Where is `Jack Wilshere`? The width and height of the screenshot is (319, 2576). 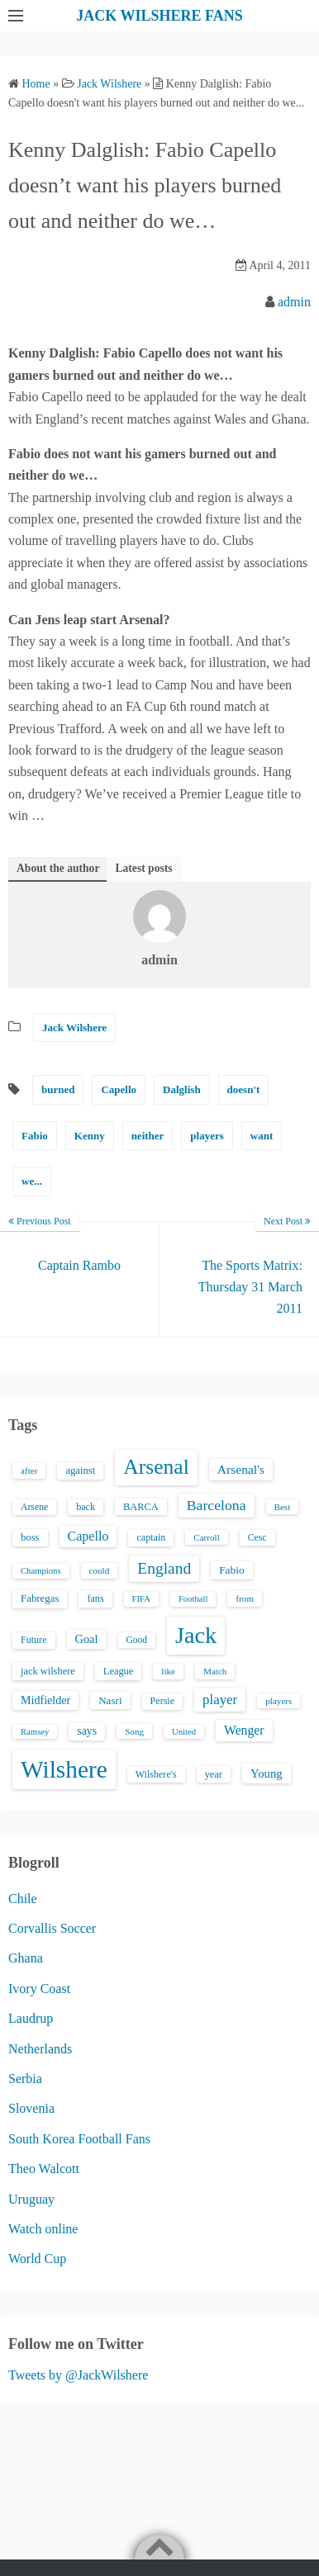 Jack Wilshere is located at coordinates (74, 1027).